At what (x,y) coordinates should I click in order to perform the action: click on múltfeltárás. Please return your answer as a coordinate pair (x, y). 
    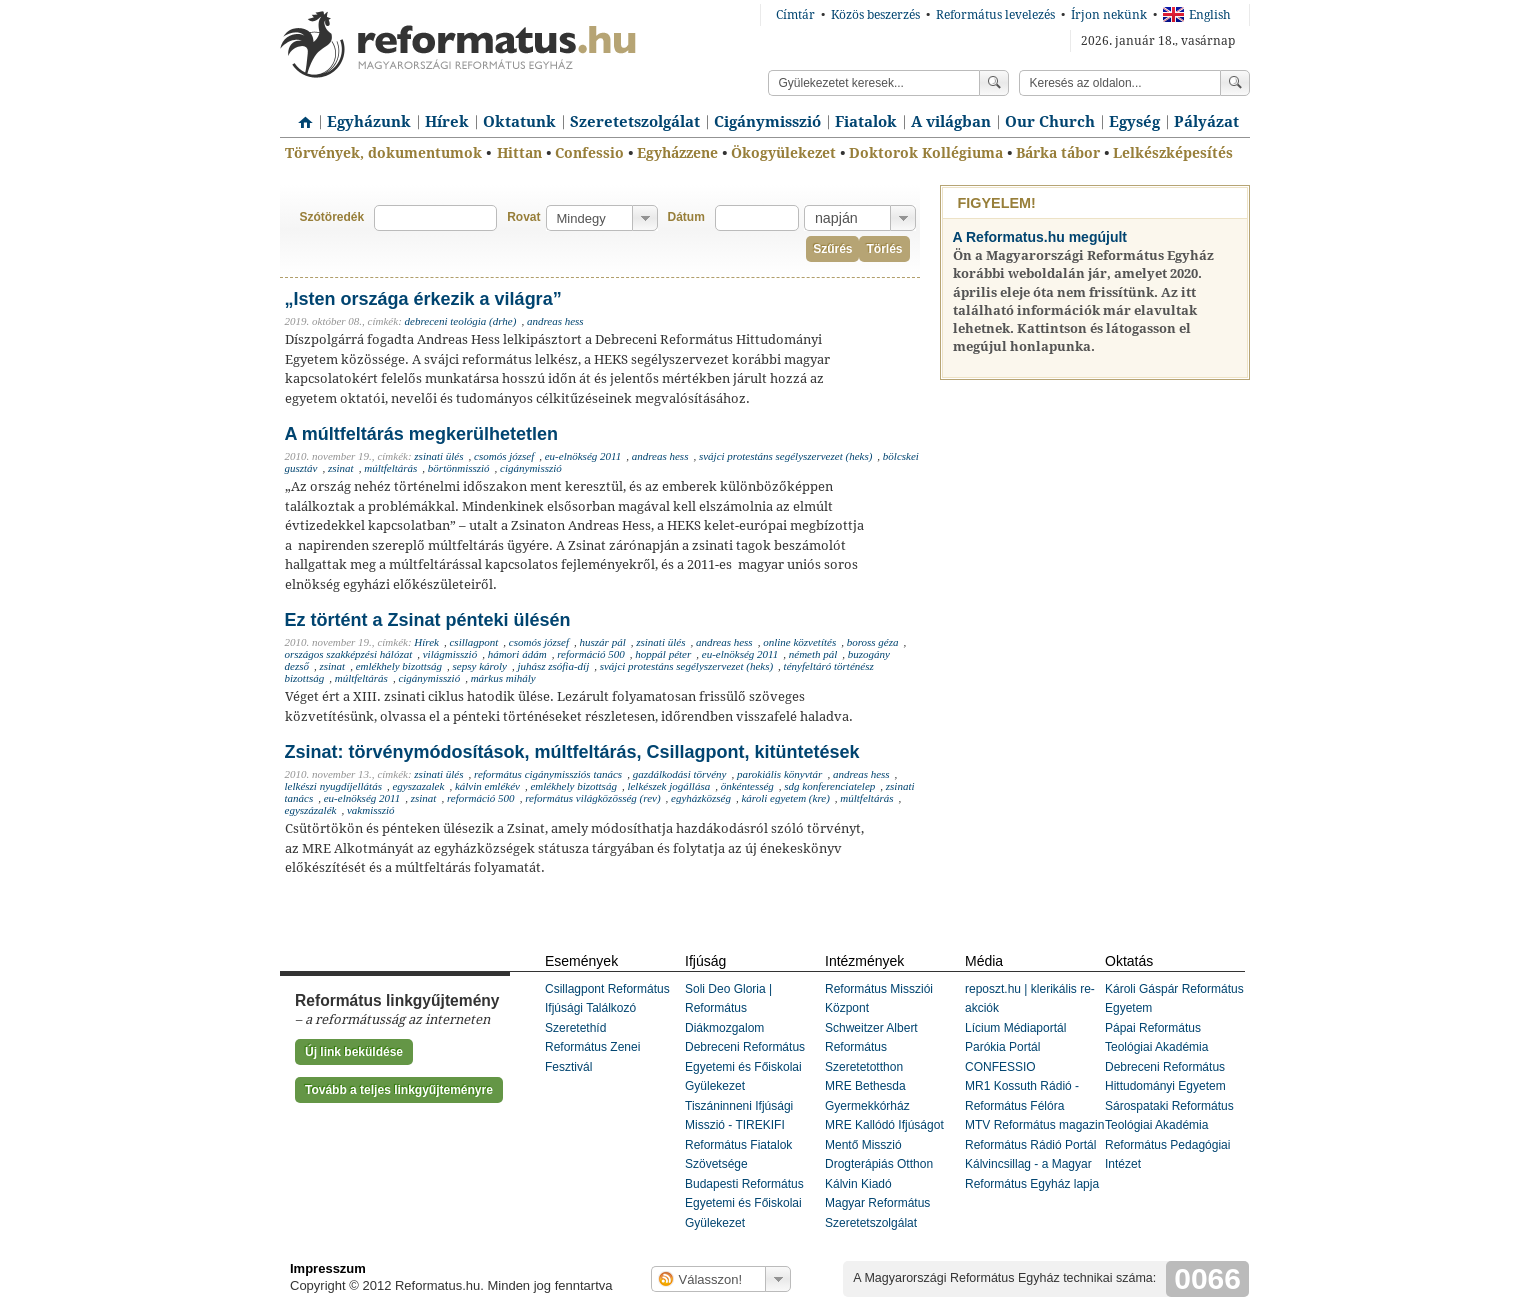
    Looking at the image, I should click on (390, 468).